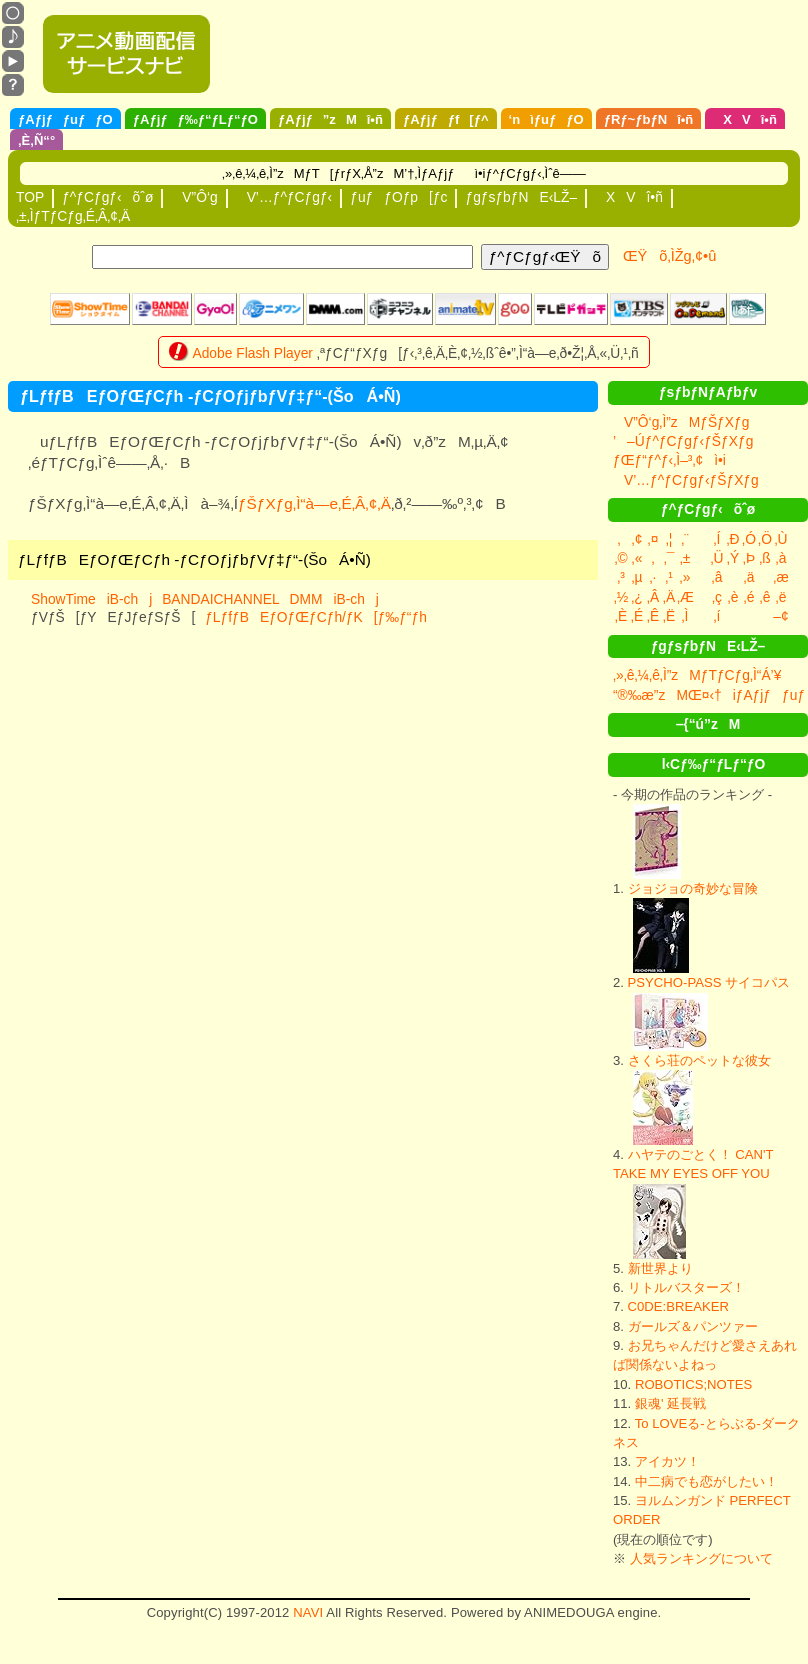  What do you see at coordinates (637, 597) in the screenshot?
I see `‚¿` at bounding box center [637, 597].